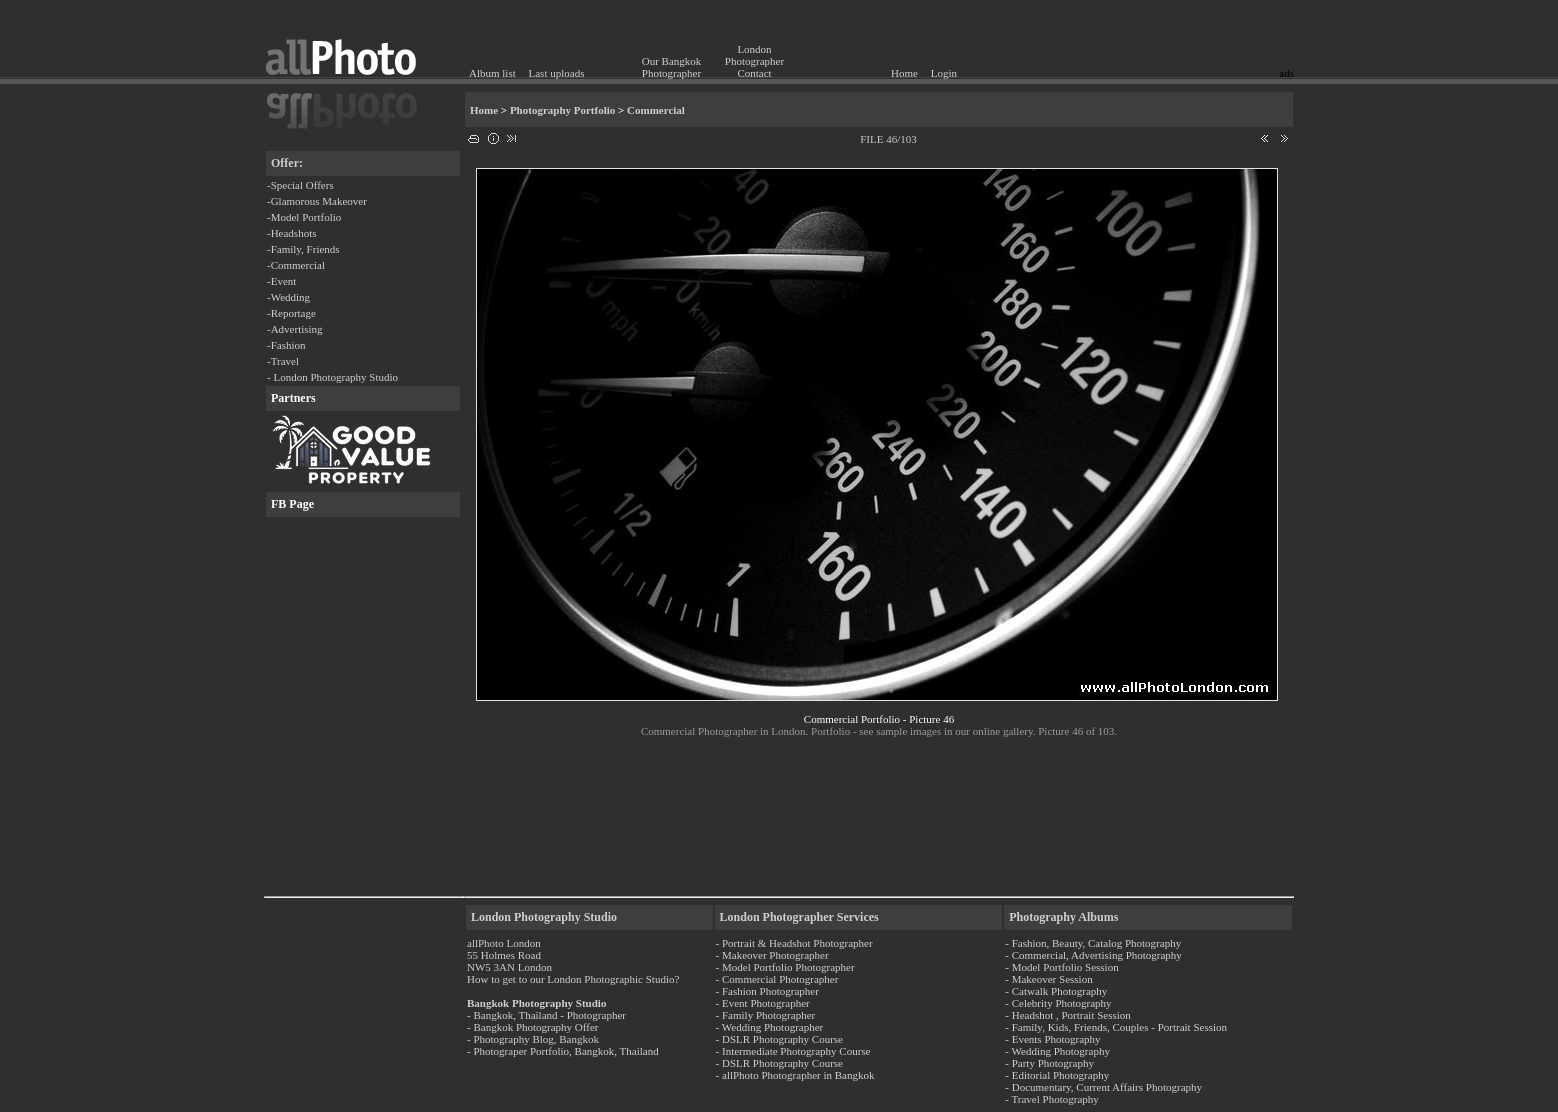 The width and height of the screenshot is (1558, 1112). I want to click on Login, so click(944, 73).